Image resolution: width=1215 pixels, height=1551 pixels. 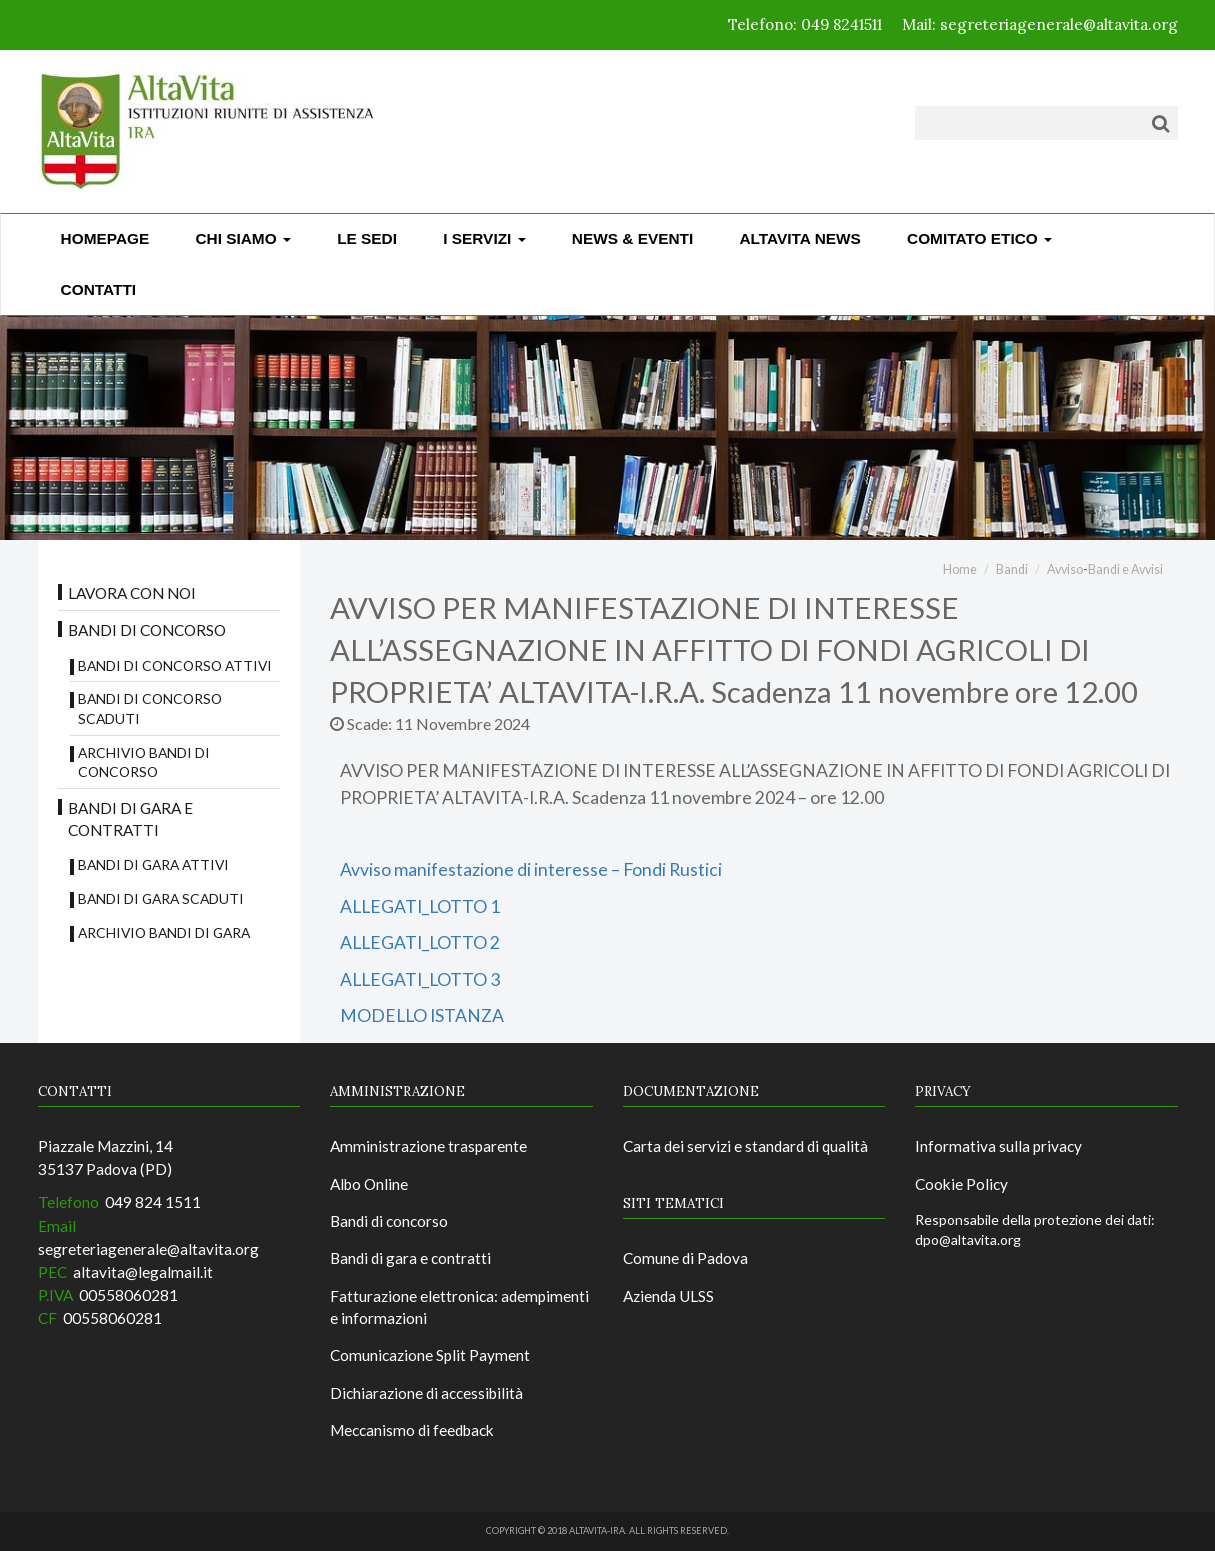 What do you see at coordinates (531, 869) in the screenshot?
I see `Avviso manifestazione di interesse – Fondi Rustici` at bounding box center [531, 869].